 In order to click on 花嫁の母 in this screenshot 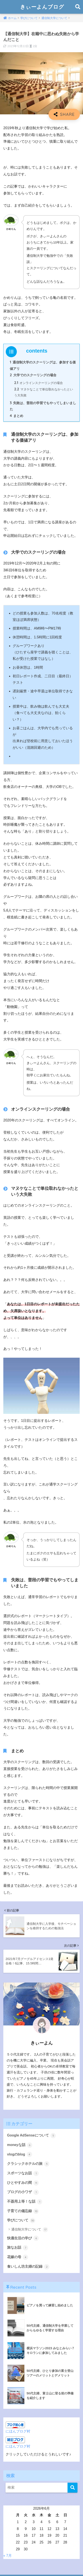, I will do `click(17, 2257)`.